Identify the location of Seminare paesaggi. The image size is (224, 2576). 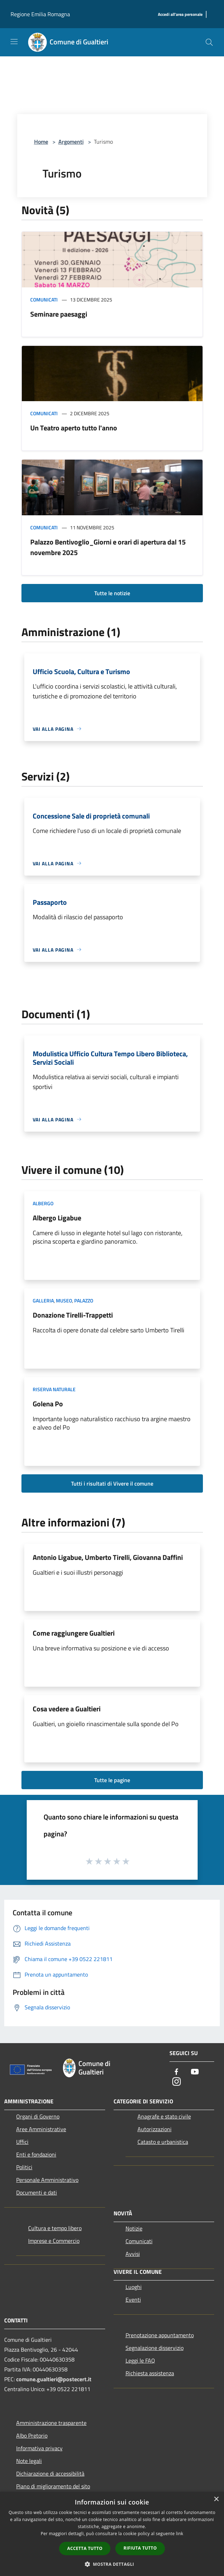
(58, 314).